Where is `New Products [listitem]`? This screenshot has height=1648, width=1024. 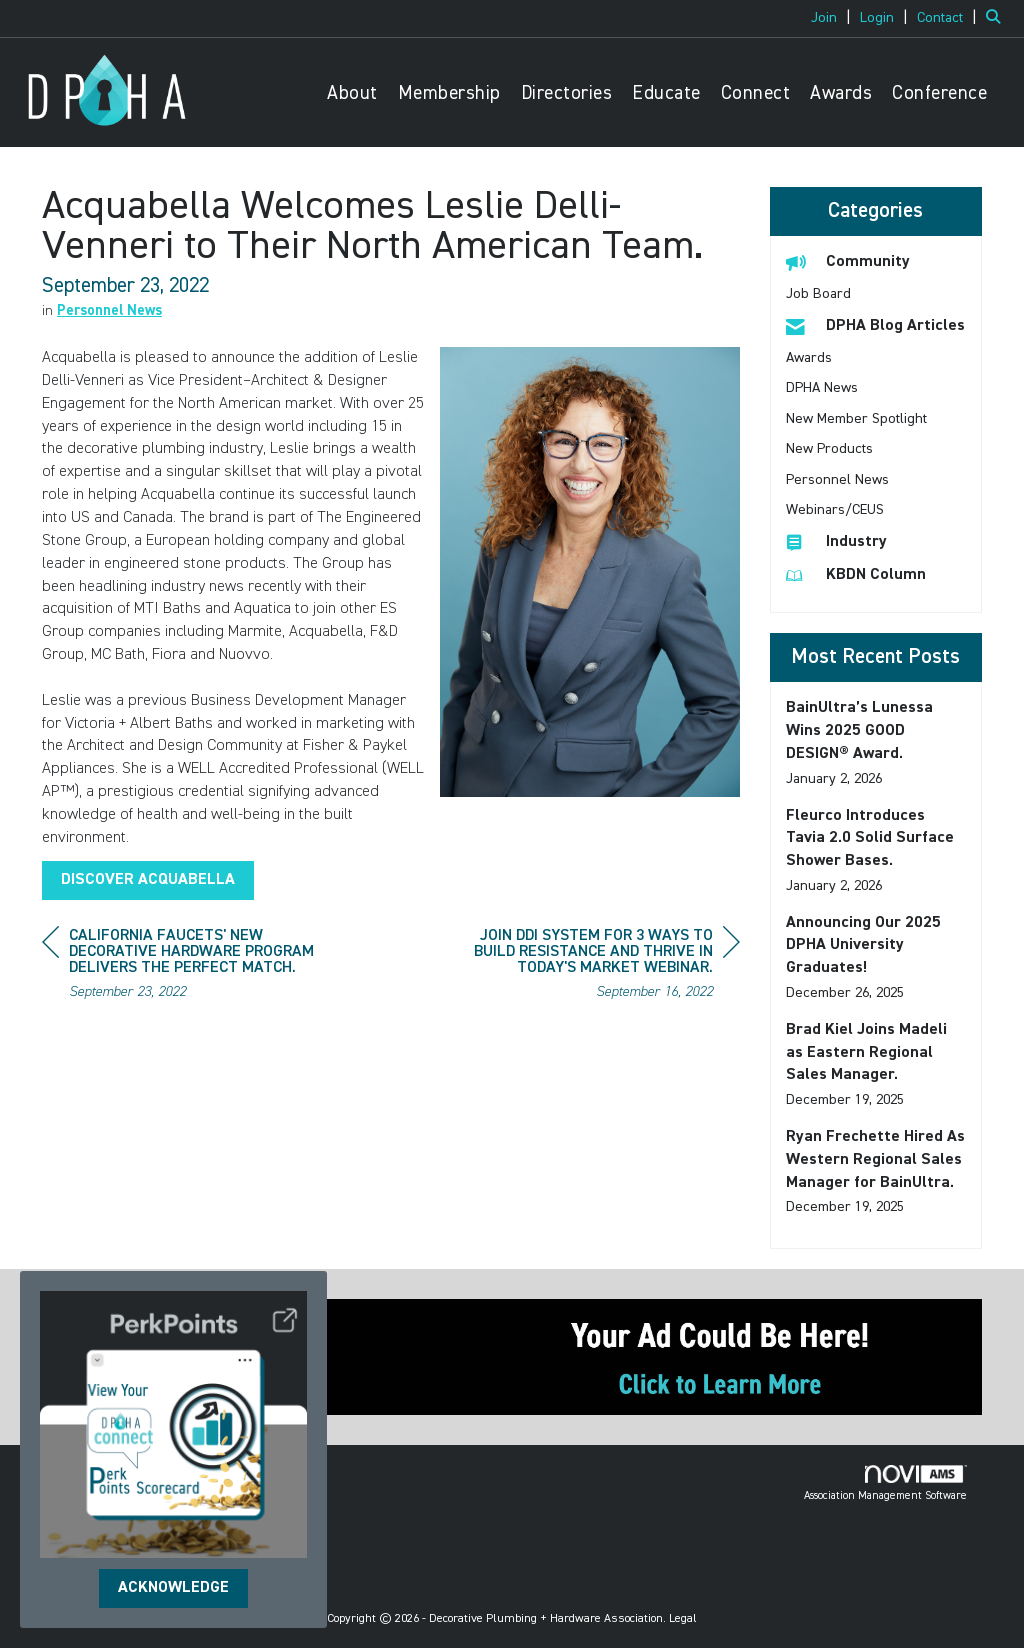
New Products [listitem] is located at coordinates (829, 449).